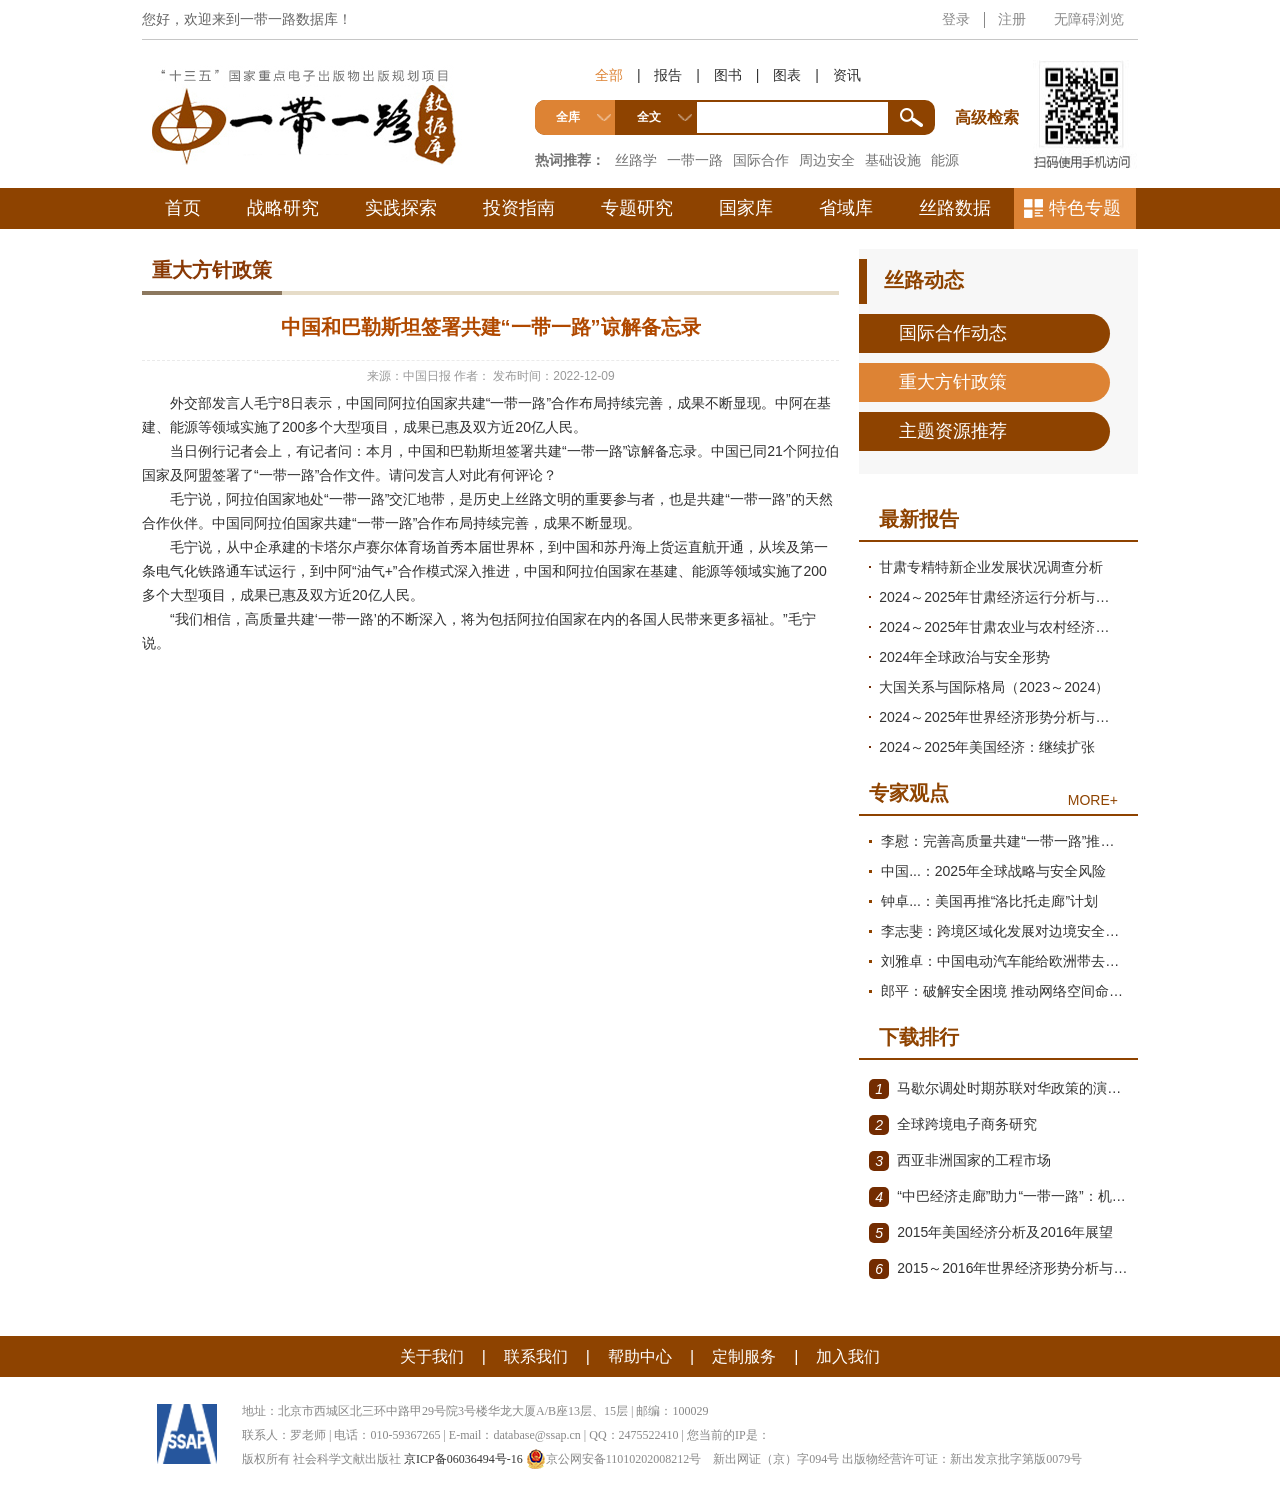  What do you see at coordinates (746, 208) in the screenshot?
I see `国家库` at bounding box center [746, 208].